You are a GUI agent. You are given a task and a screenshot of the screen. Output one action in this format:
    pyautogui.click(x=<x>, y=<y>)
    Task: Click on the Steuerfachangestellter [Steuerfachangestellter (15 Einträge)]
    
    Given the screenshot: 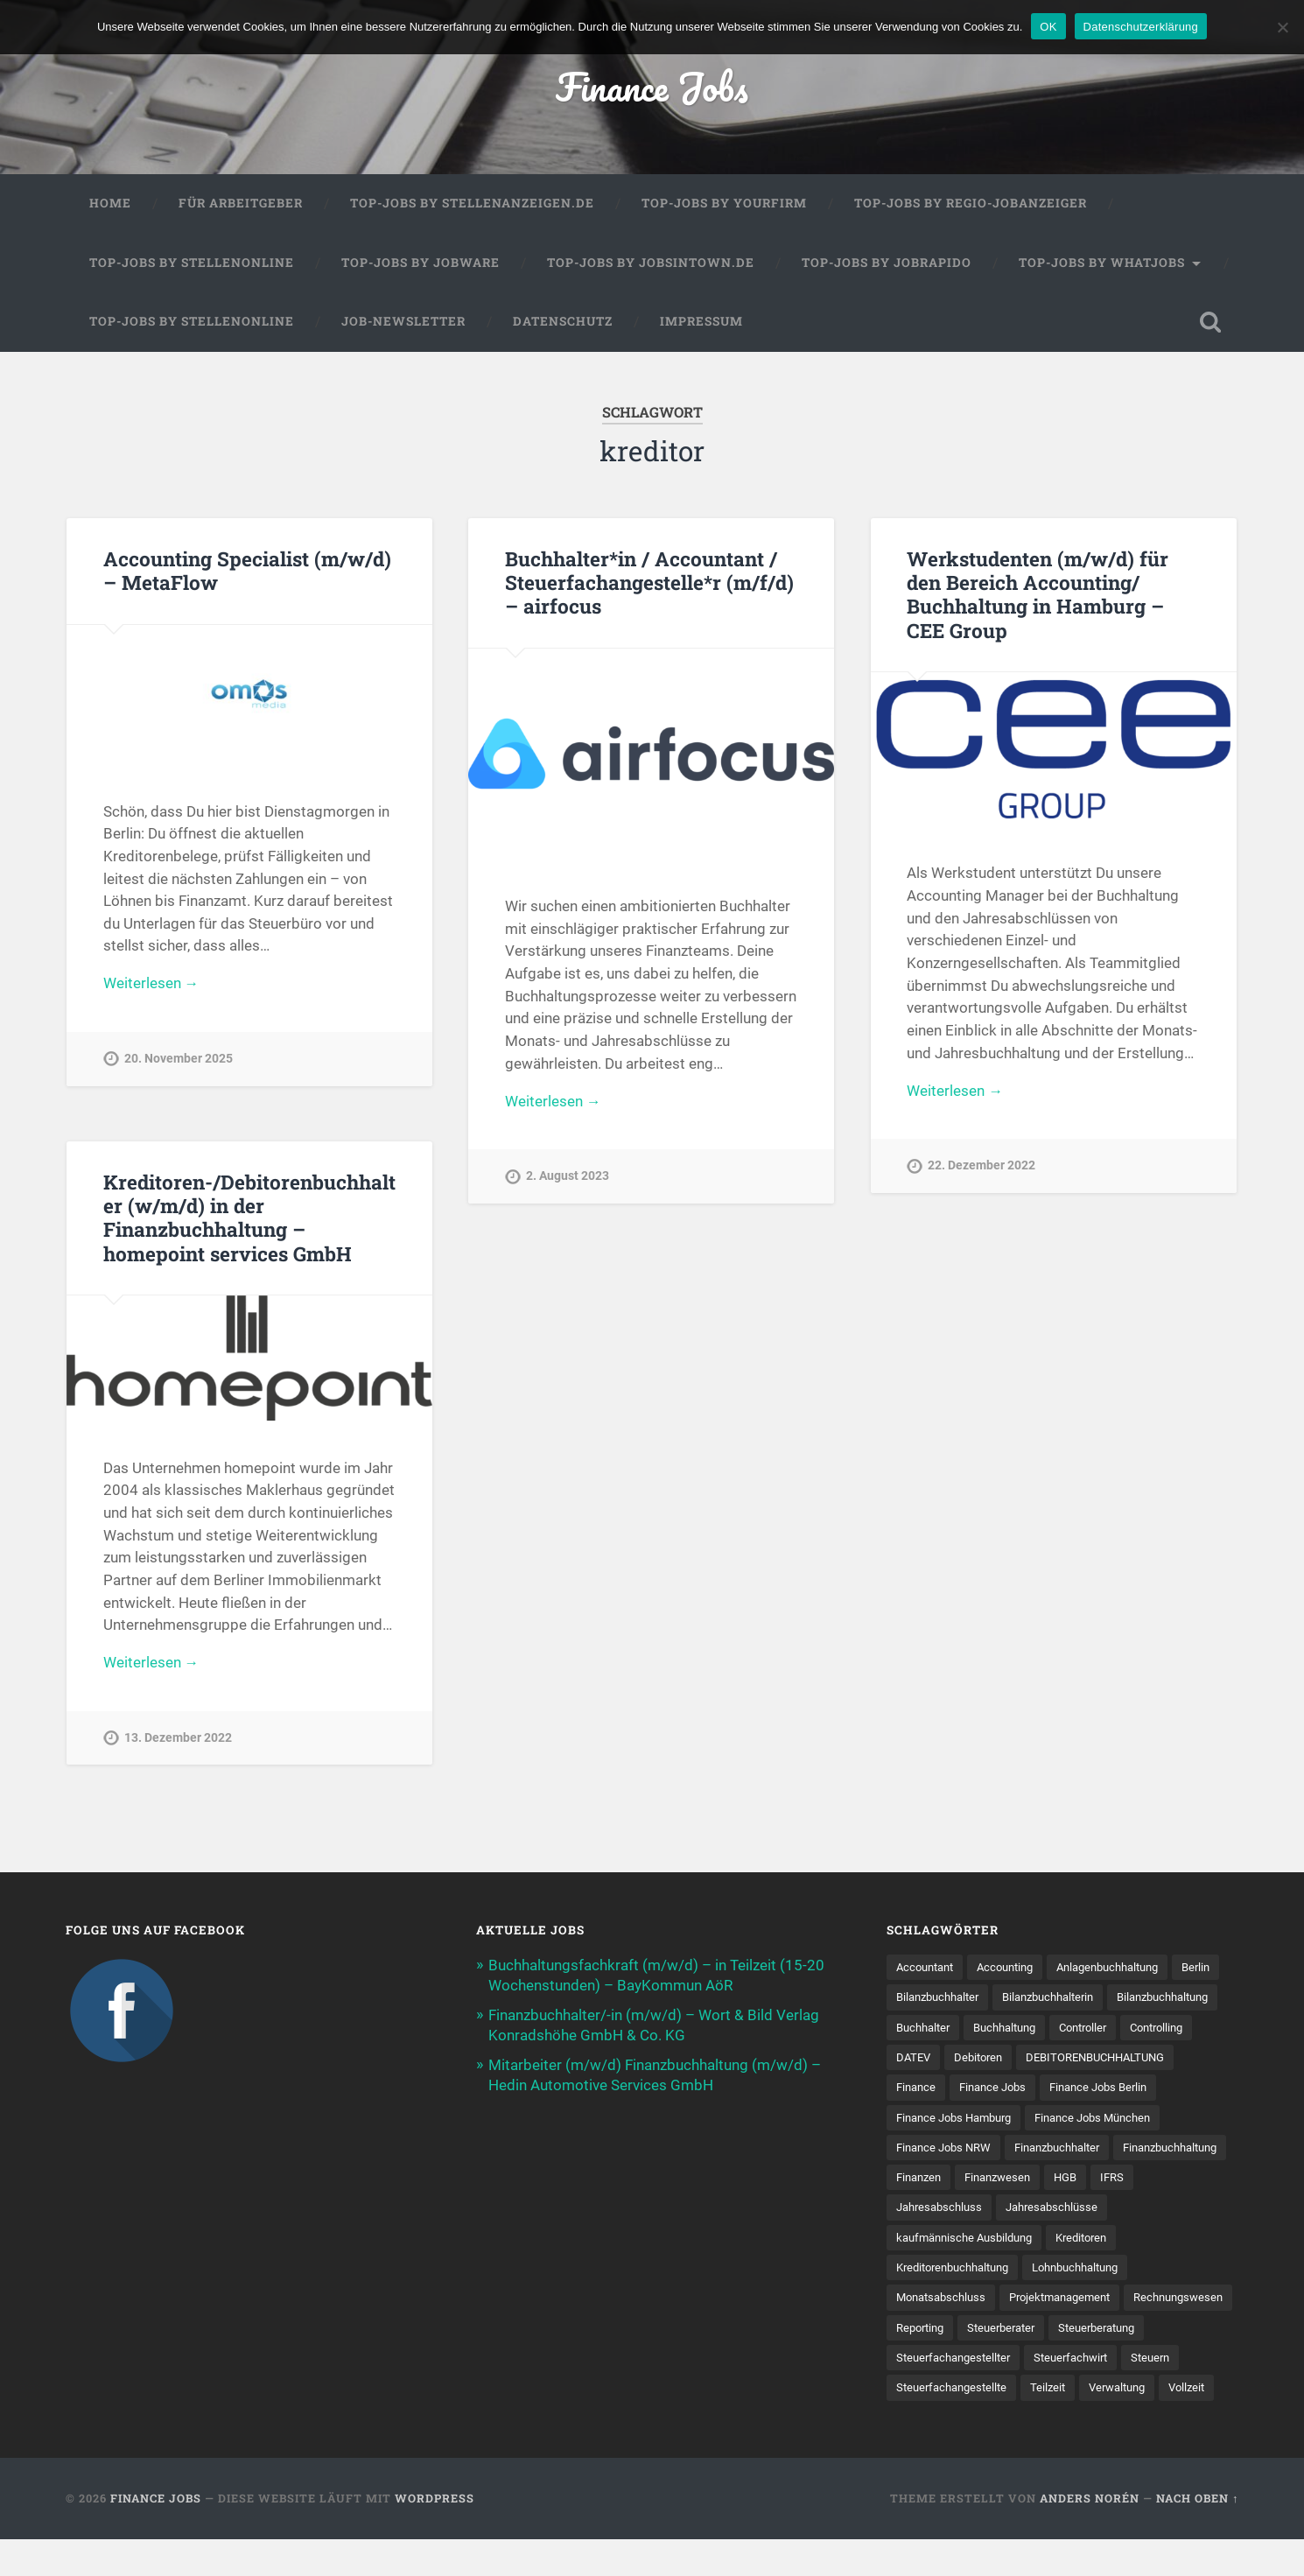 What is the action you would take?
    pyautogui.click(x=1066, y=2363)
    